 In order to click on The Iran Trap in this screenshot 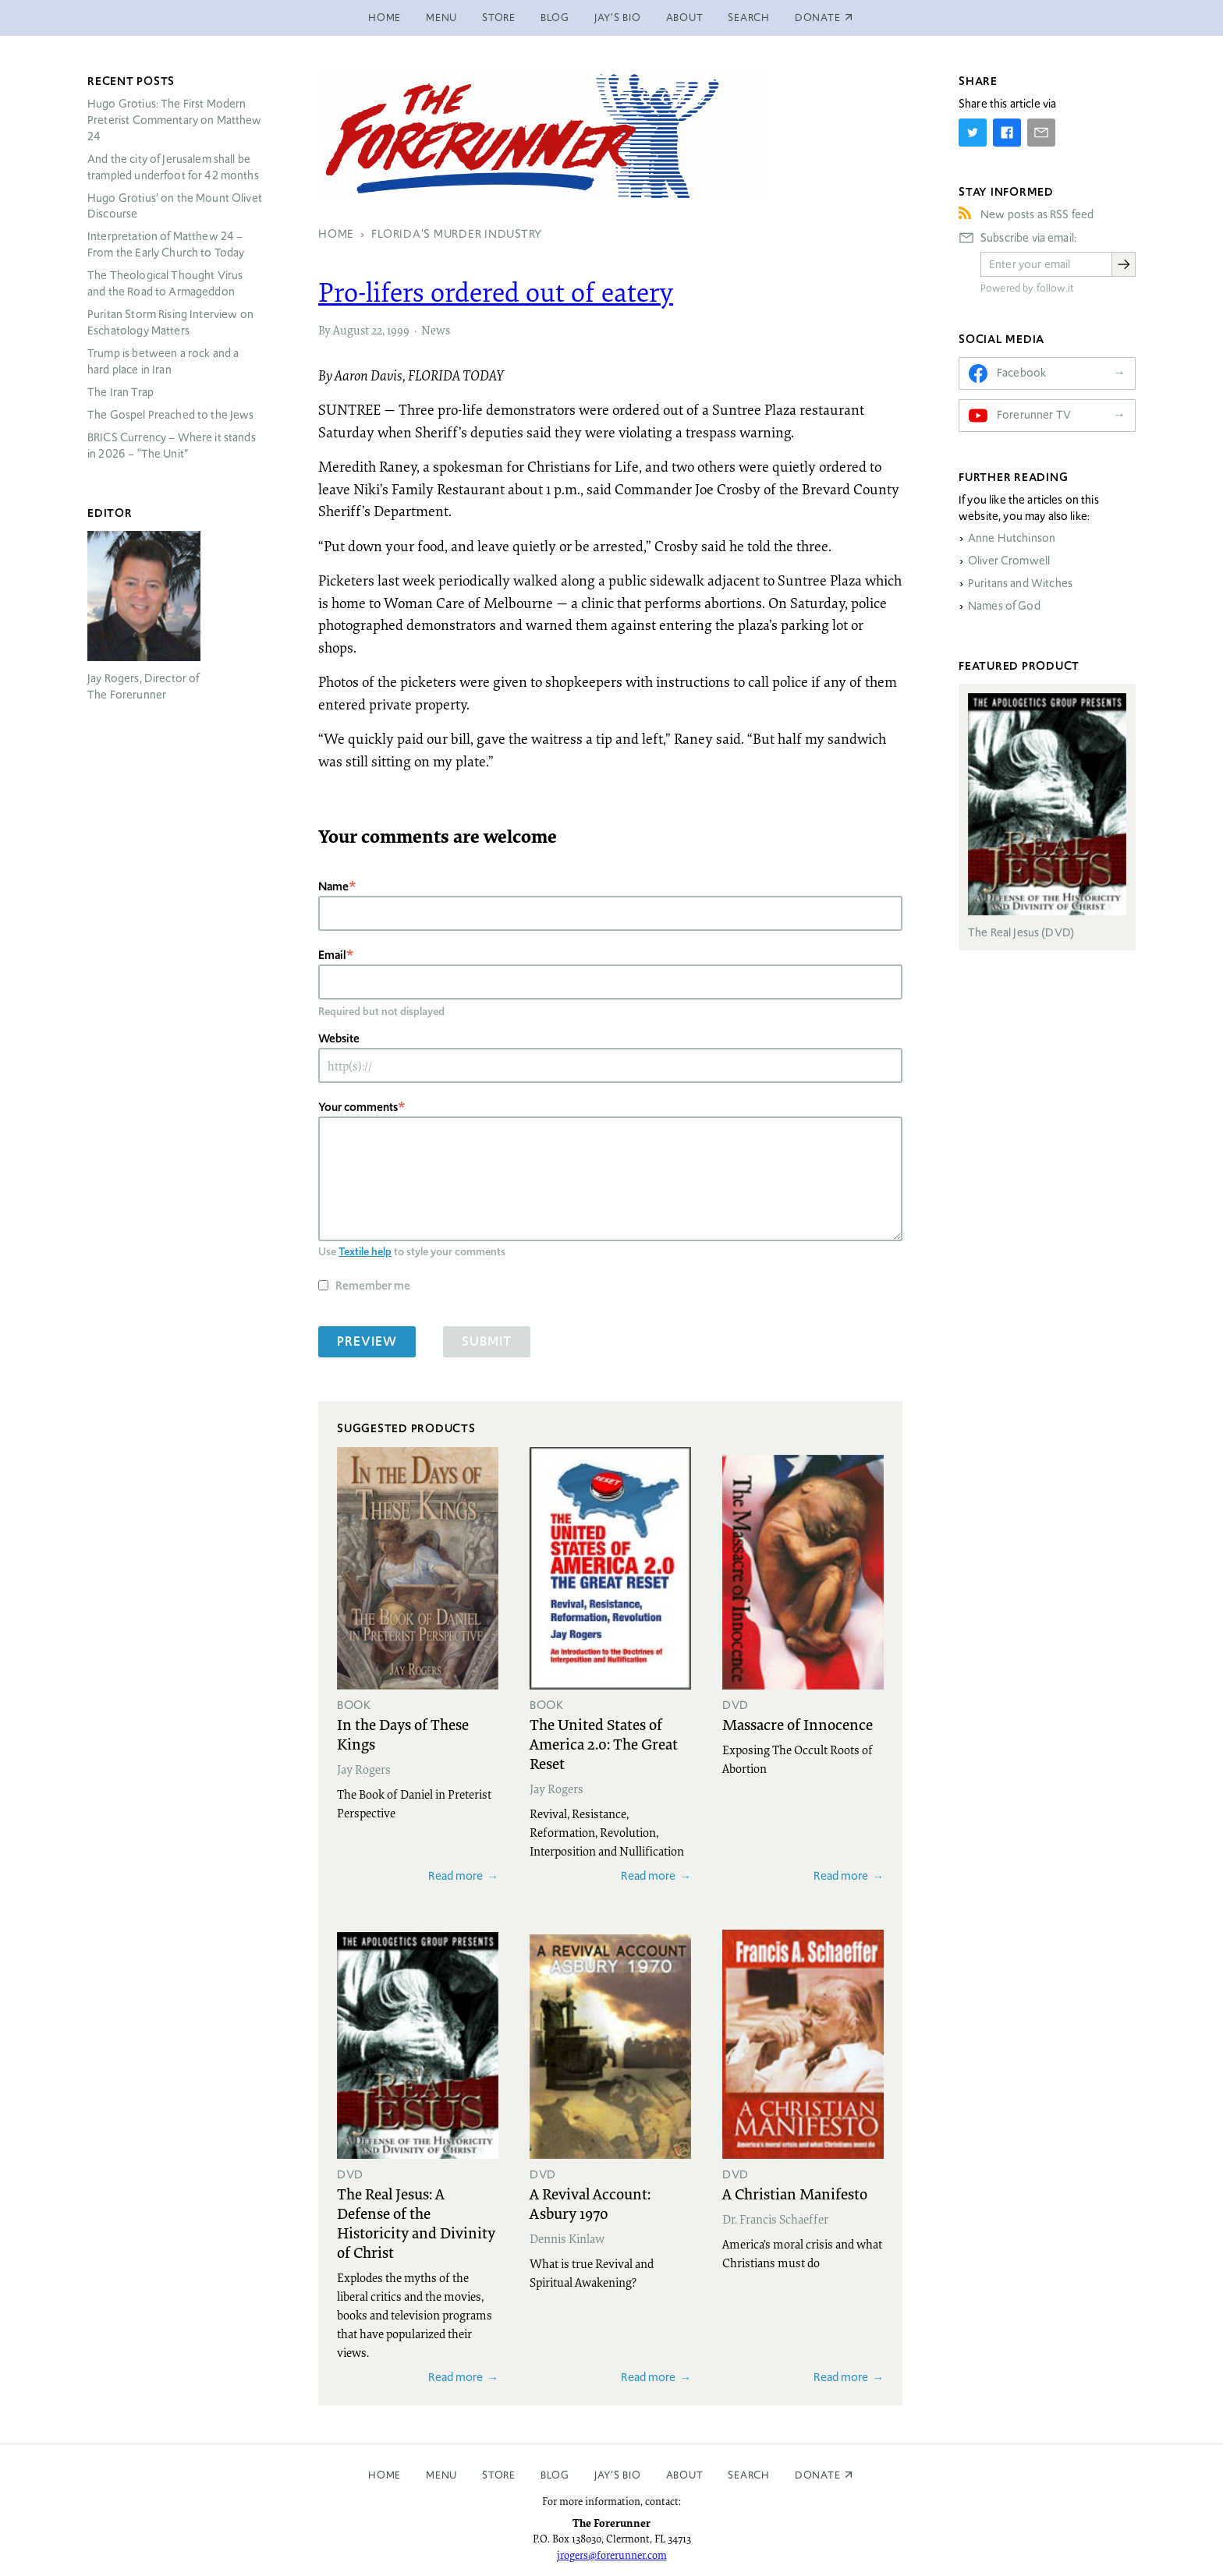, I will do `click(120, 392)`.